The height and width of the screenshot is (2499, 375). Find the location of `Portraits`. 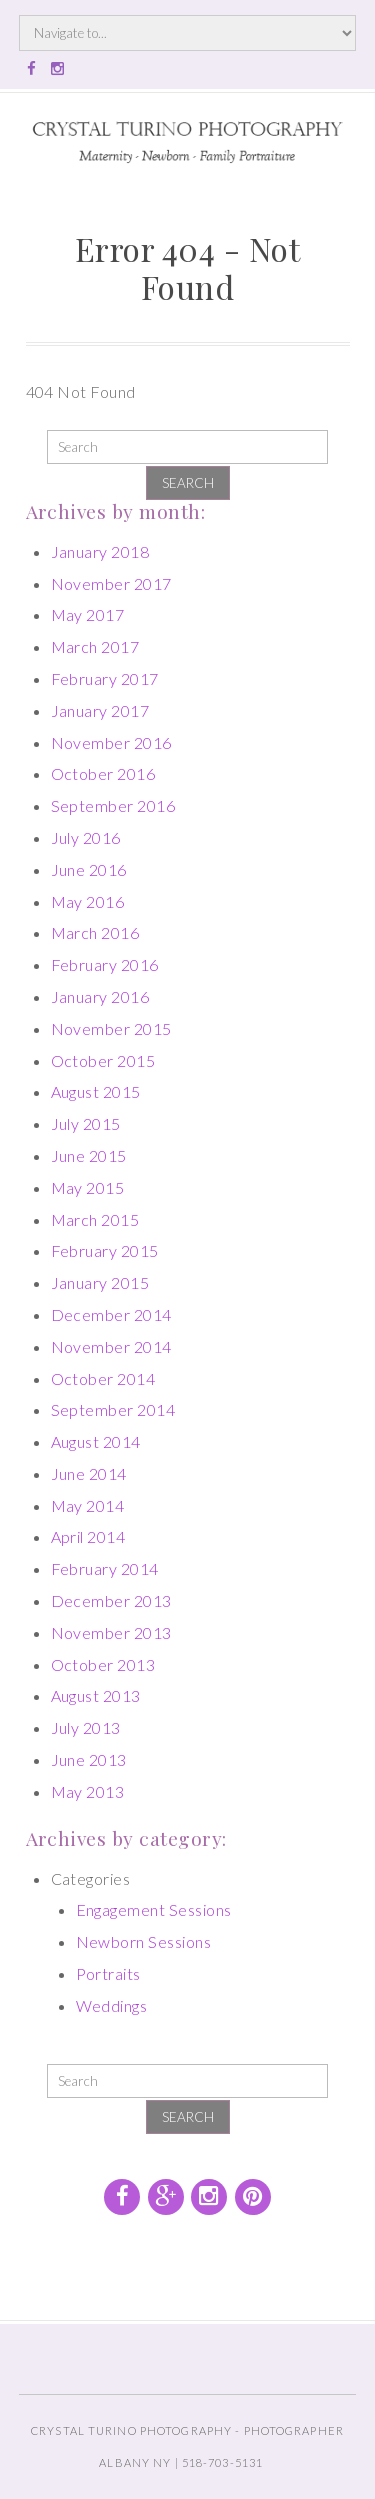

Portraits is located at coordinates (108, 1973).